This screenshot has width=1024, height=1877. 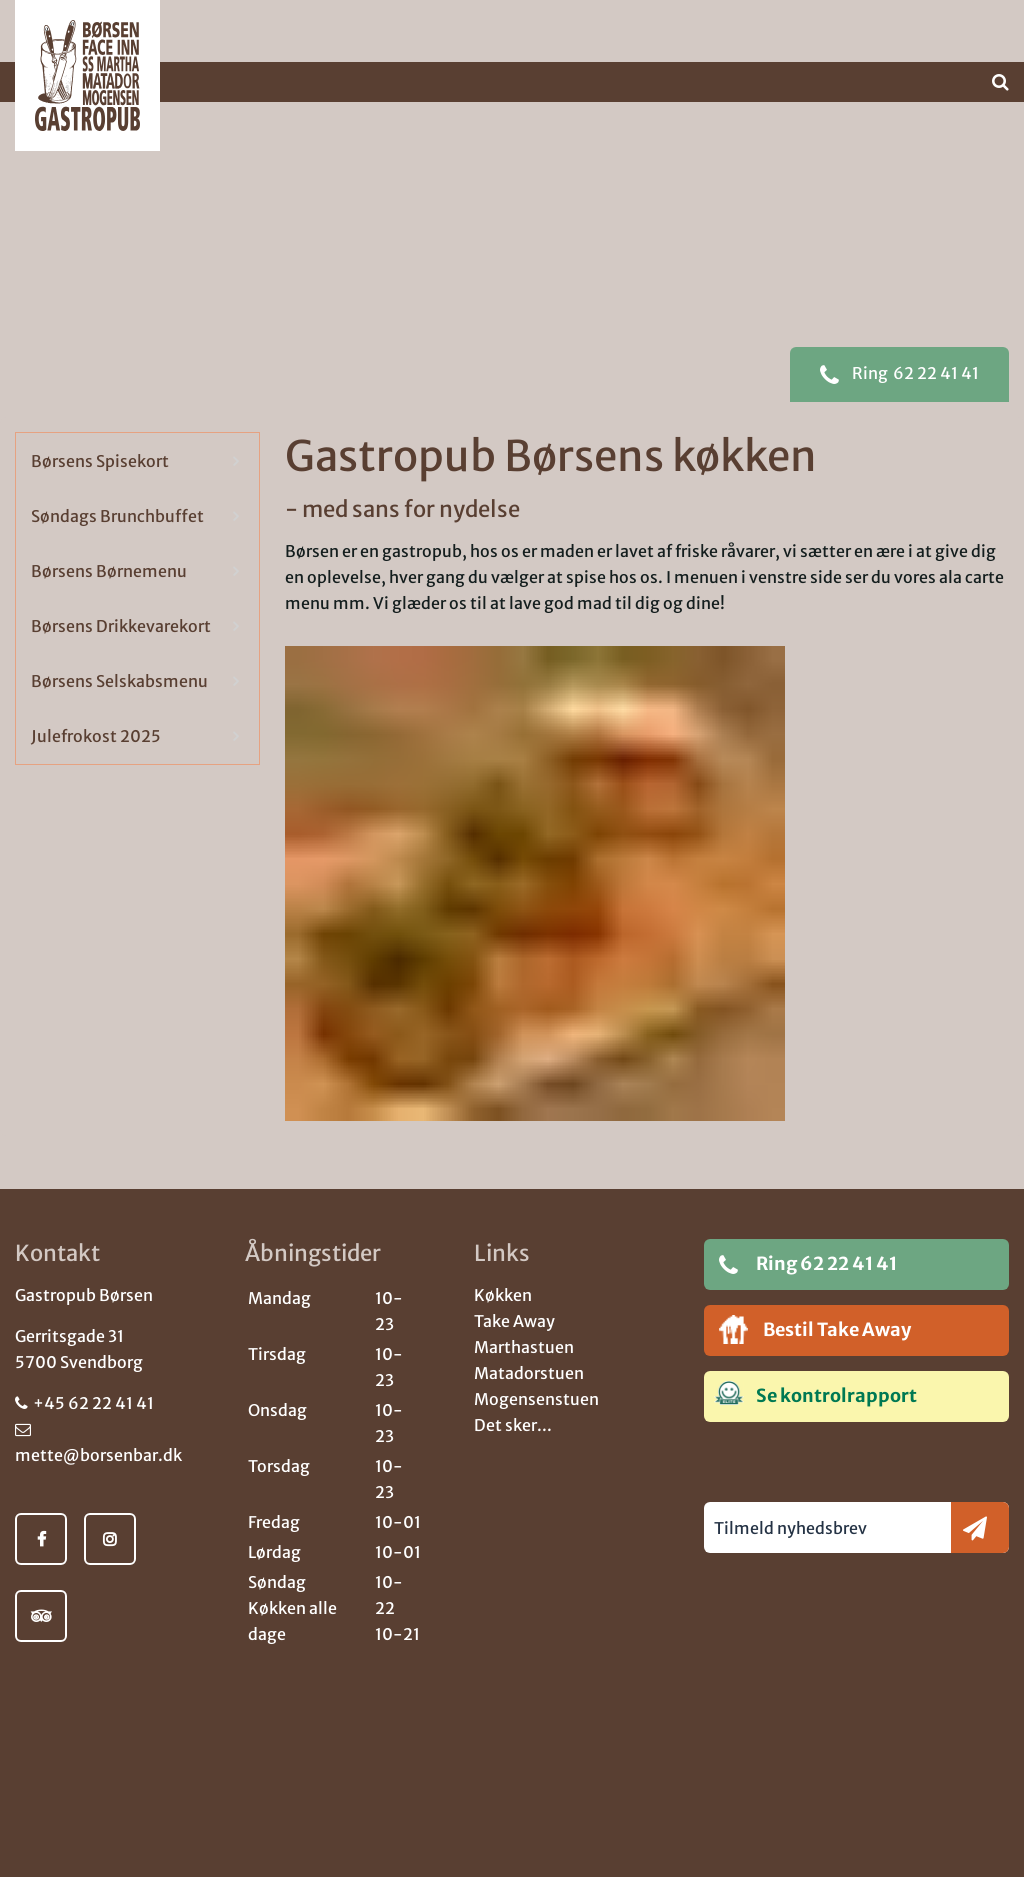 I want to click on Ring 62 22 41 41, so click(x=808, y=1264).